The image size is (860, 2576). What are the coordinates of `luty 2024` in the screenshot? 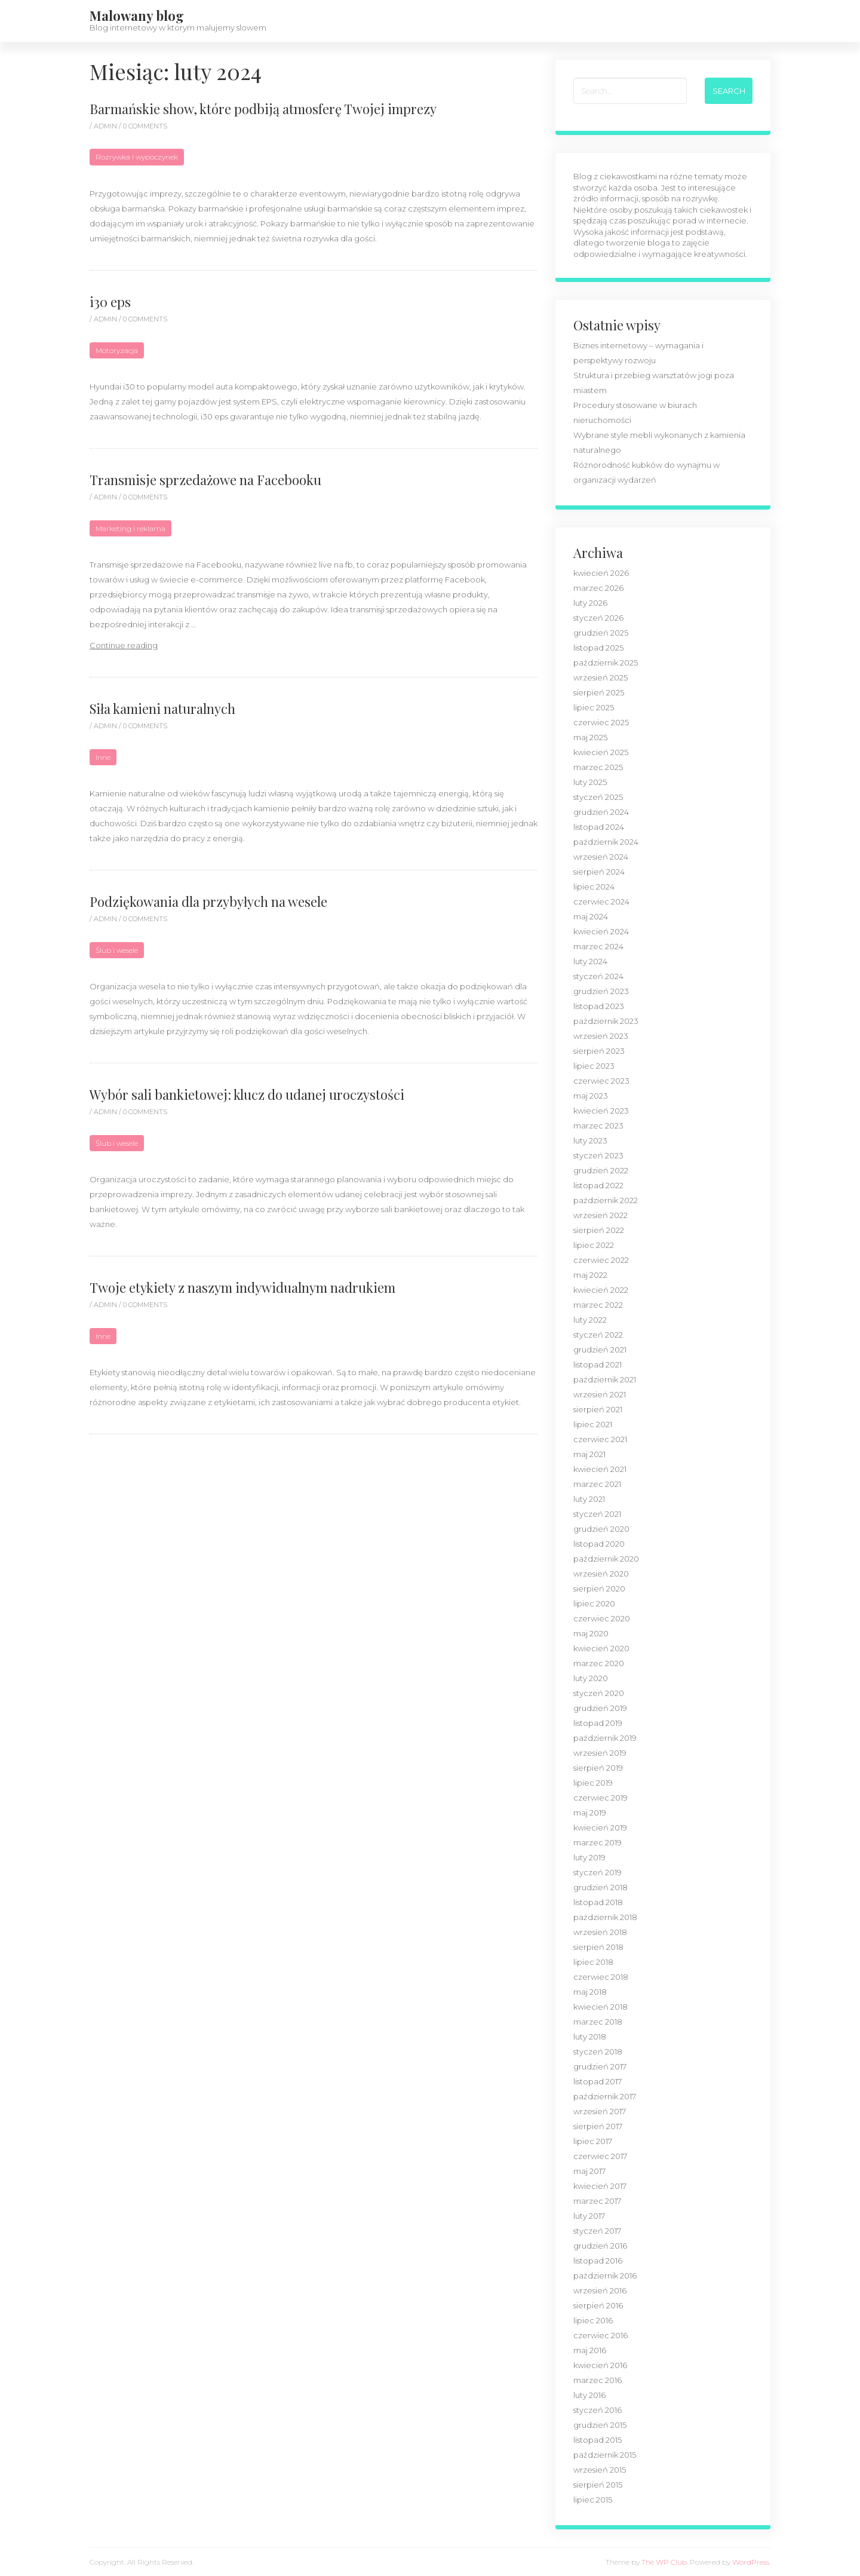 It's located at (590, 961).